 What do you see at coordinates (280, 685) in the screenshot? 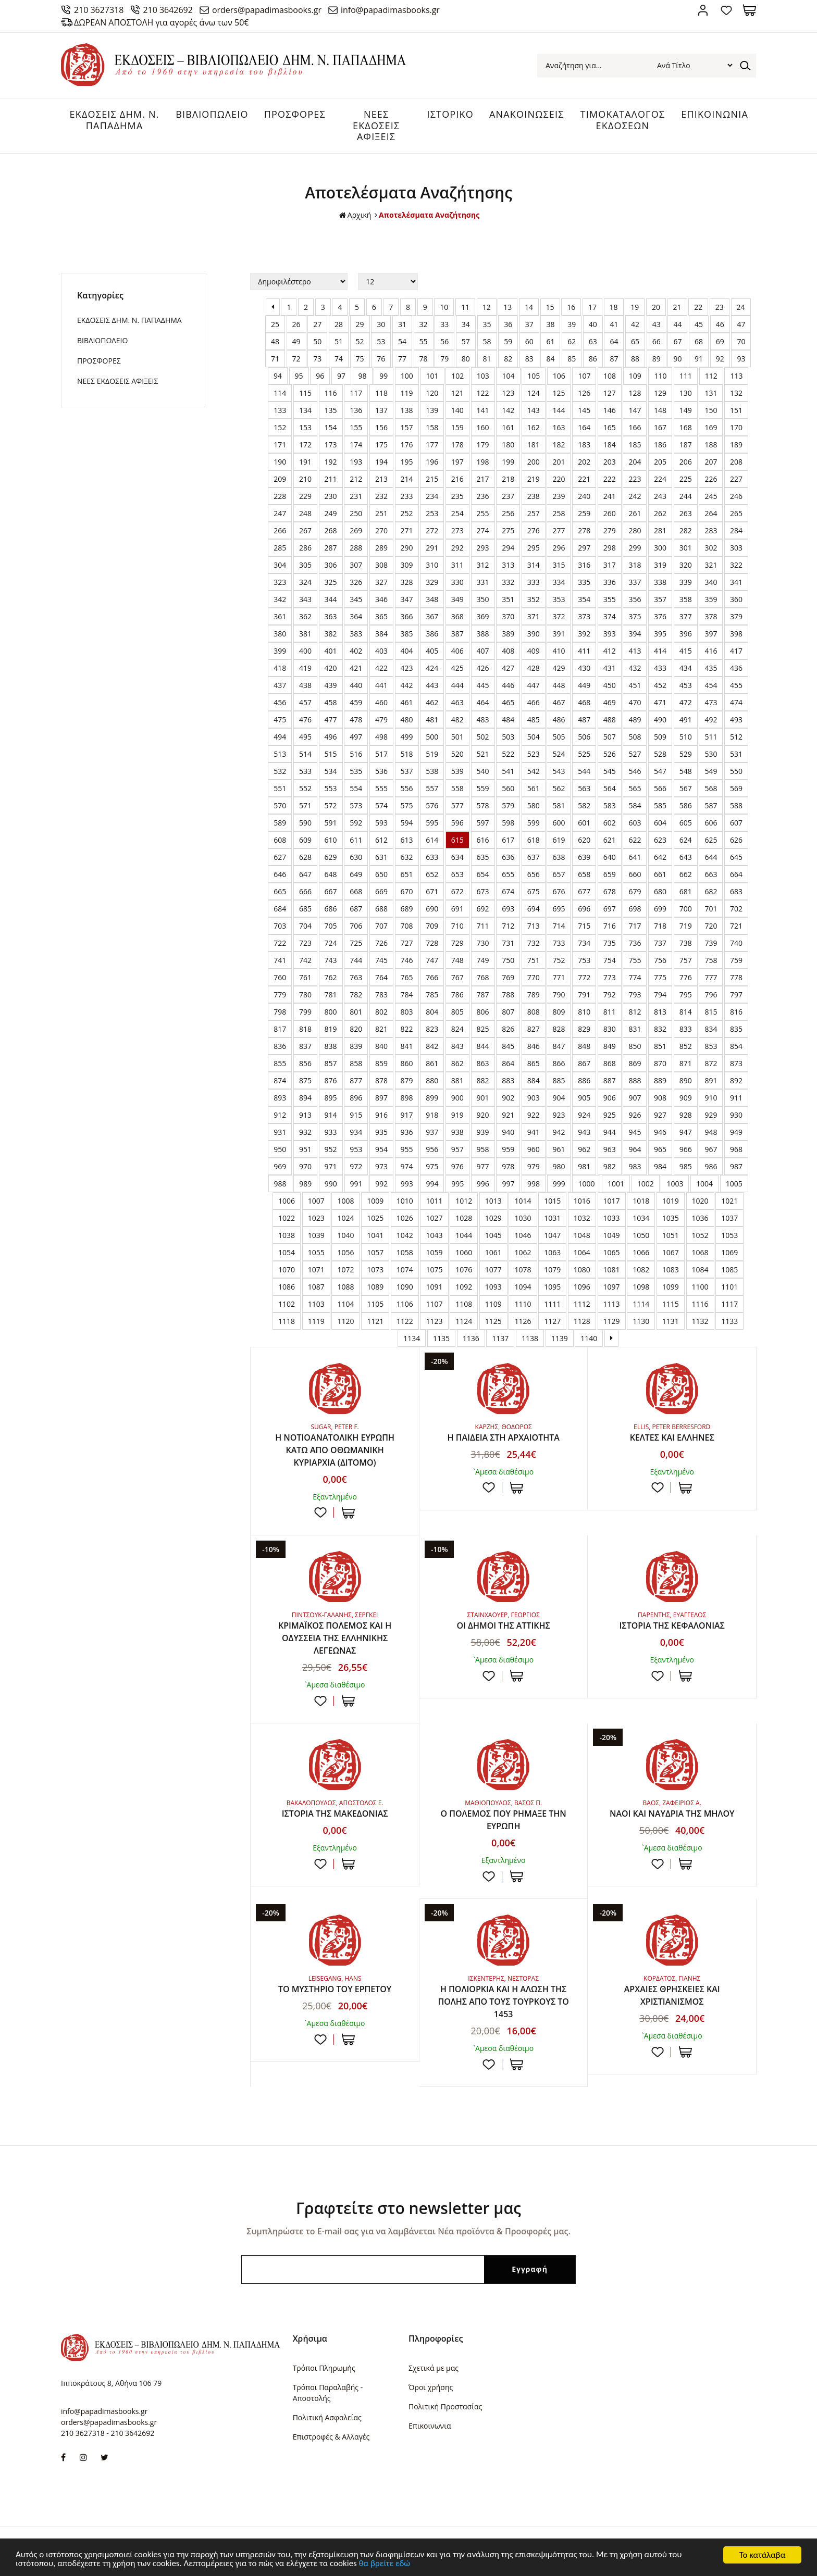
I see `437` at bounding box center [280, 685].